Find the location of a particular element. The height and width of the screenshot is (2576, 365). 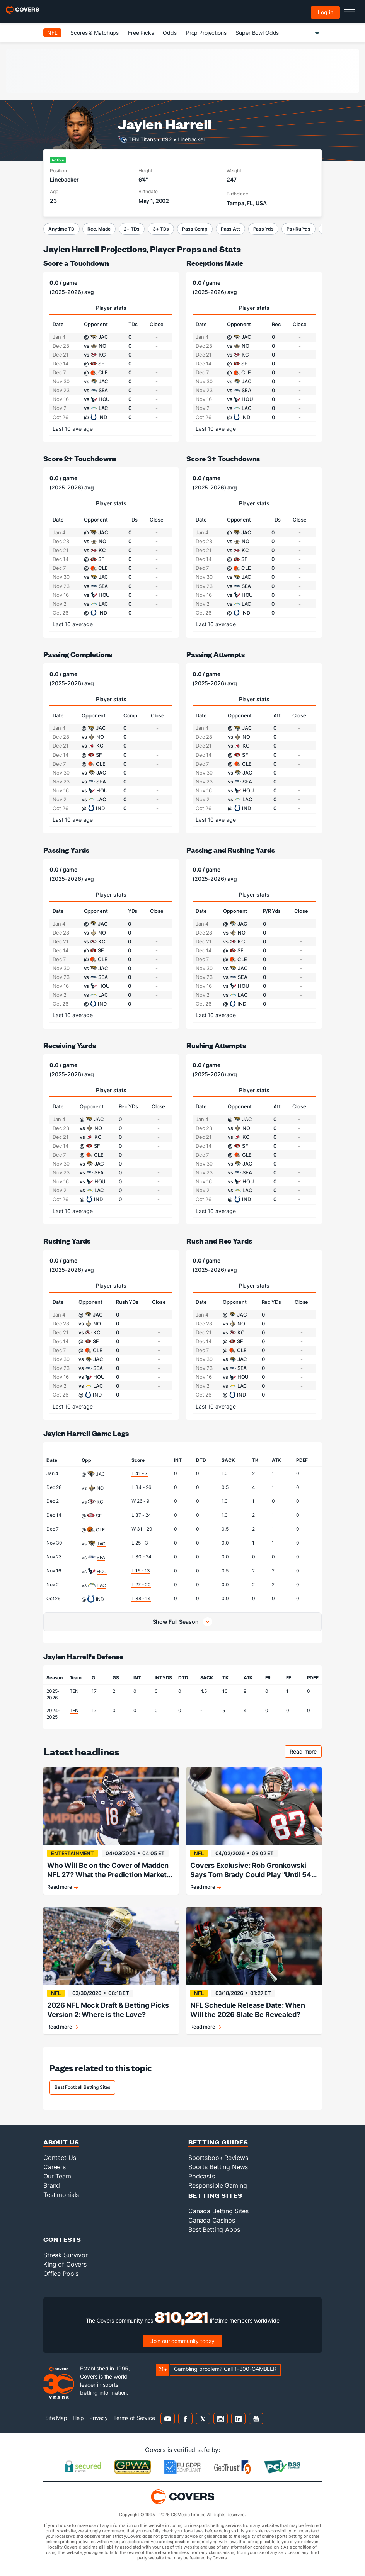

L 34 - 26 is located at coordinates (141, 1487).